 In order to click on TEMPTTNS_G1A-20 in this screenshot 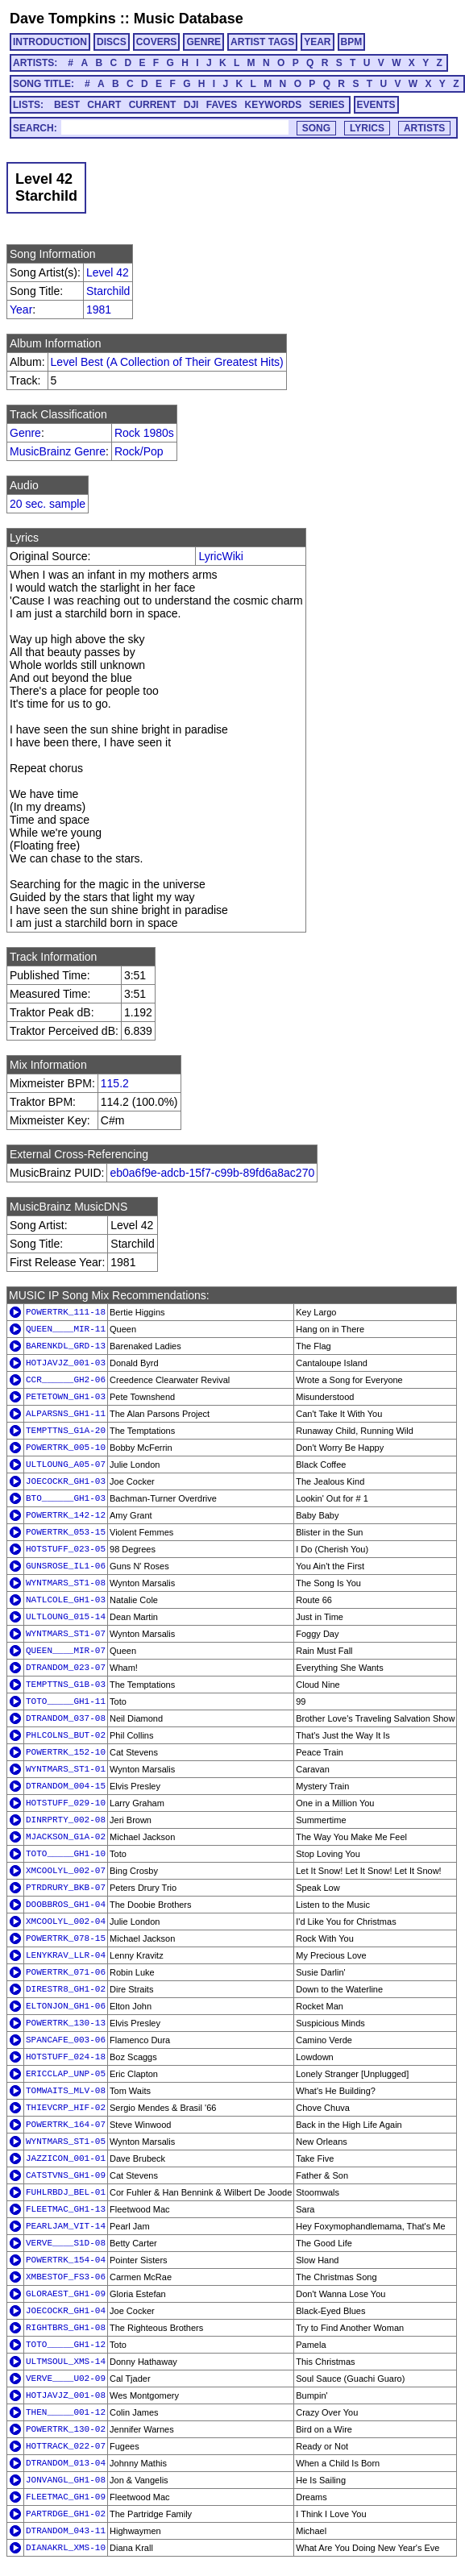, I will do `click(66, 1430)`.